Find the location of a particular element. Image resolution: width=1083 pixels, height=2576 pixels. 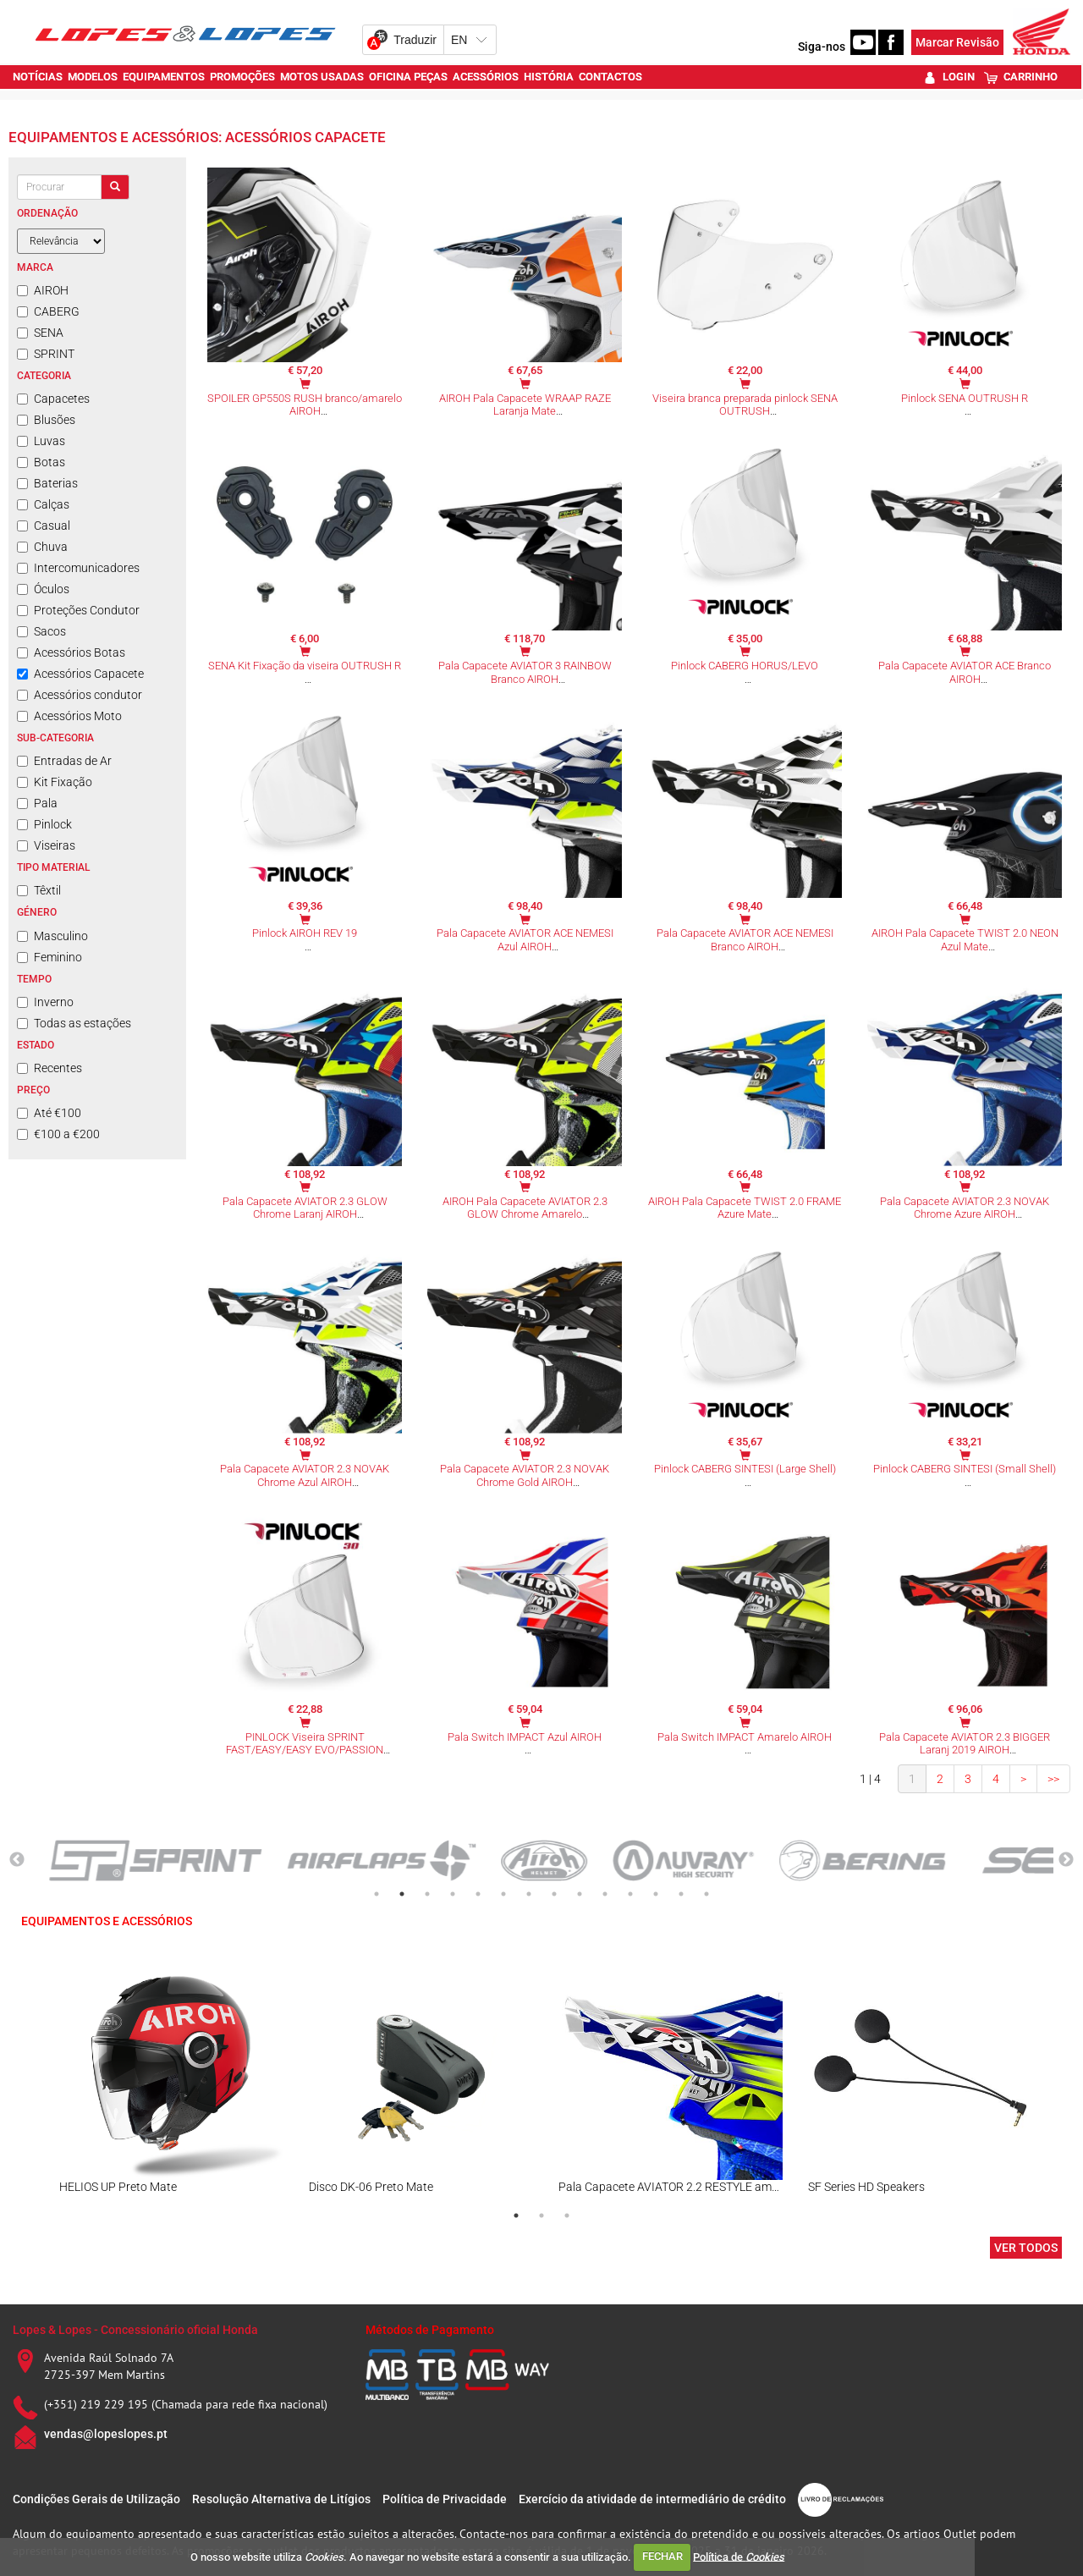

>> is located at coordinates (1053, 1779).